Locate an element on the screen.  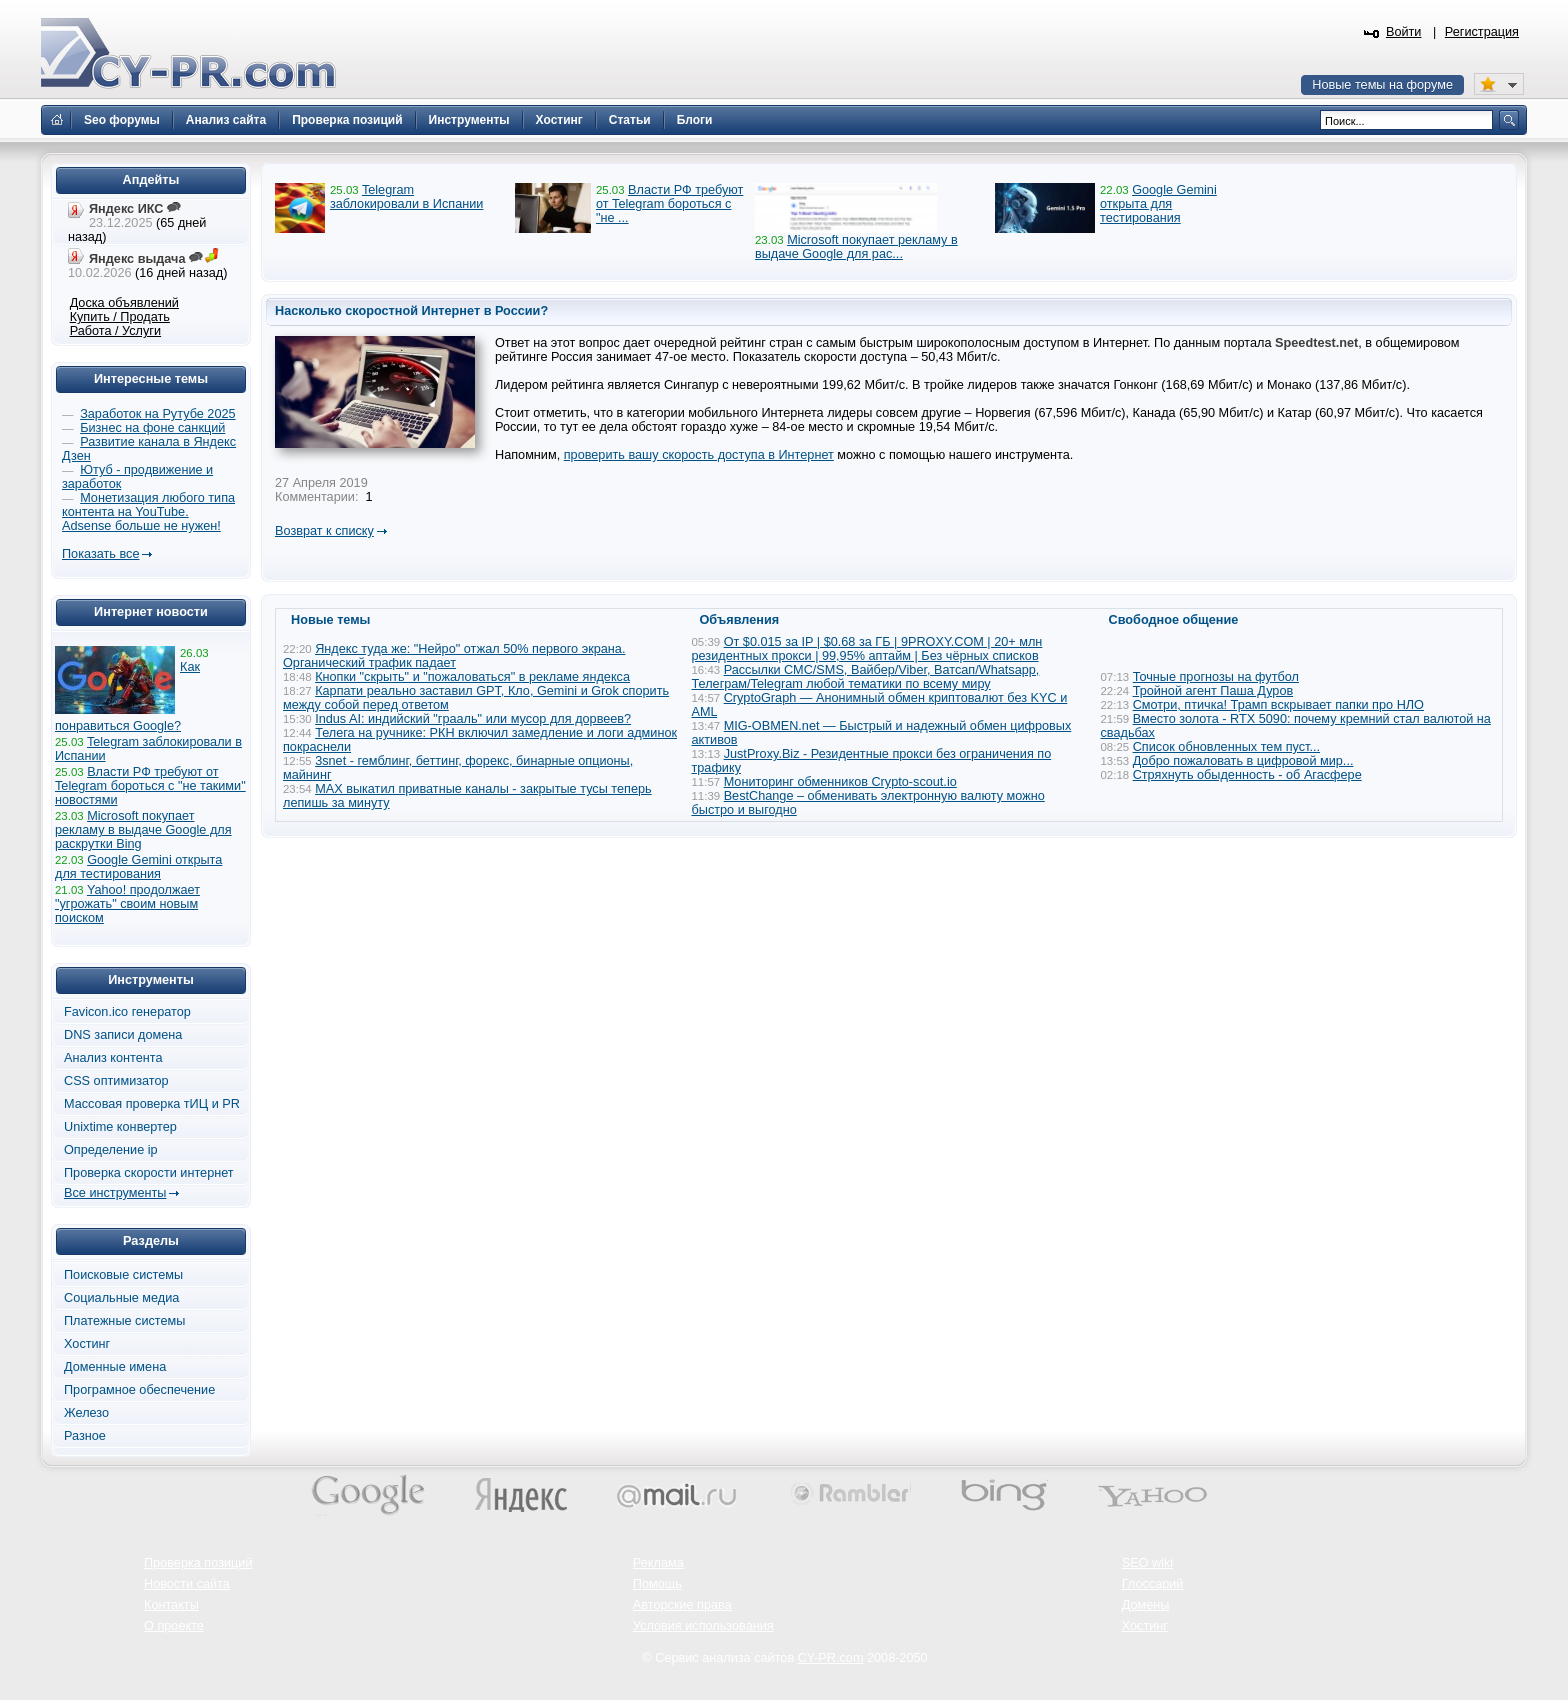
Тройной агент Паша Дуров is located at coordinates (1213, 691).